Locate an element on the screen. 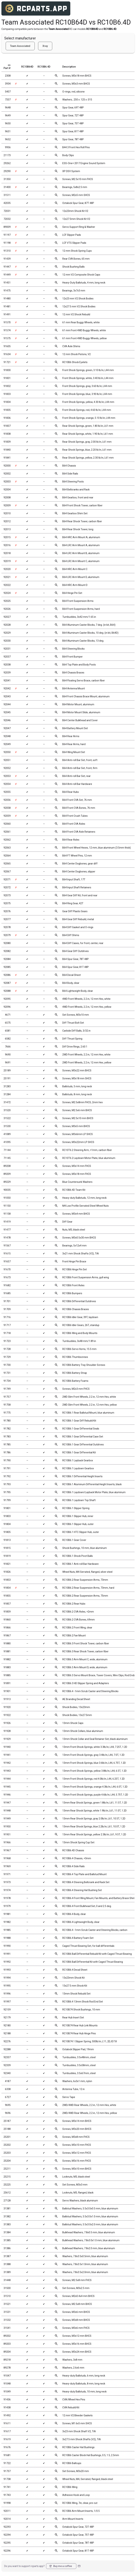 This screenshot has height=2576, width=136. 91478 is located at coordinates (7, 1237).